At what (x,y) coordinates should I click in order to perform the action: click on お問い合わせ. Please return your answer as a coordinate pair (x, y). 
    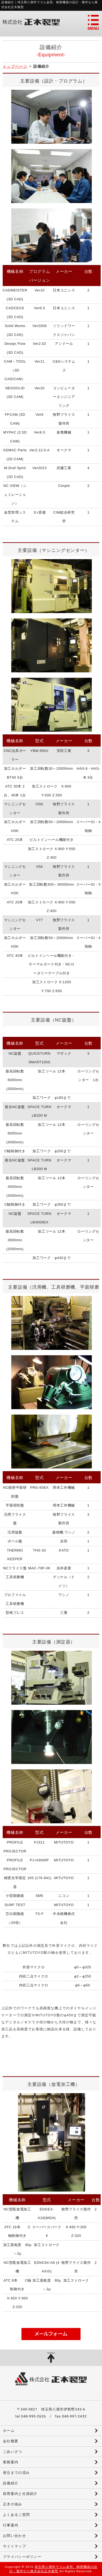
    Looking at the image, I should click on (14, 2536).